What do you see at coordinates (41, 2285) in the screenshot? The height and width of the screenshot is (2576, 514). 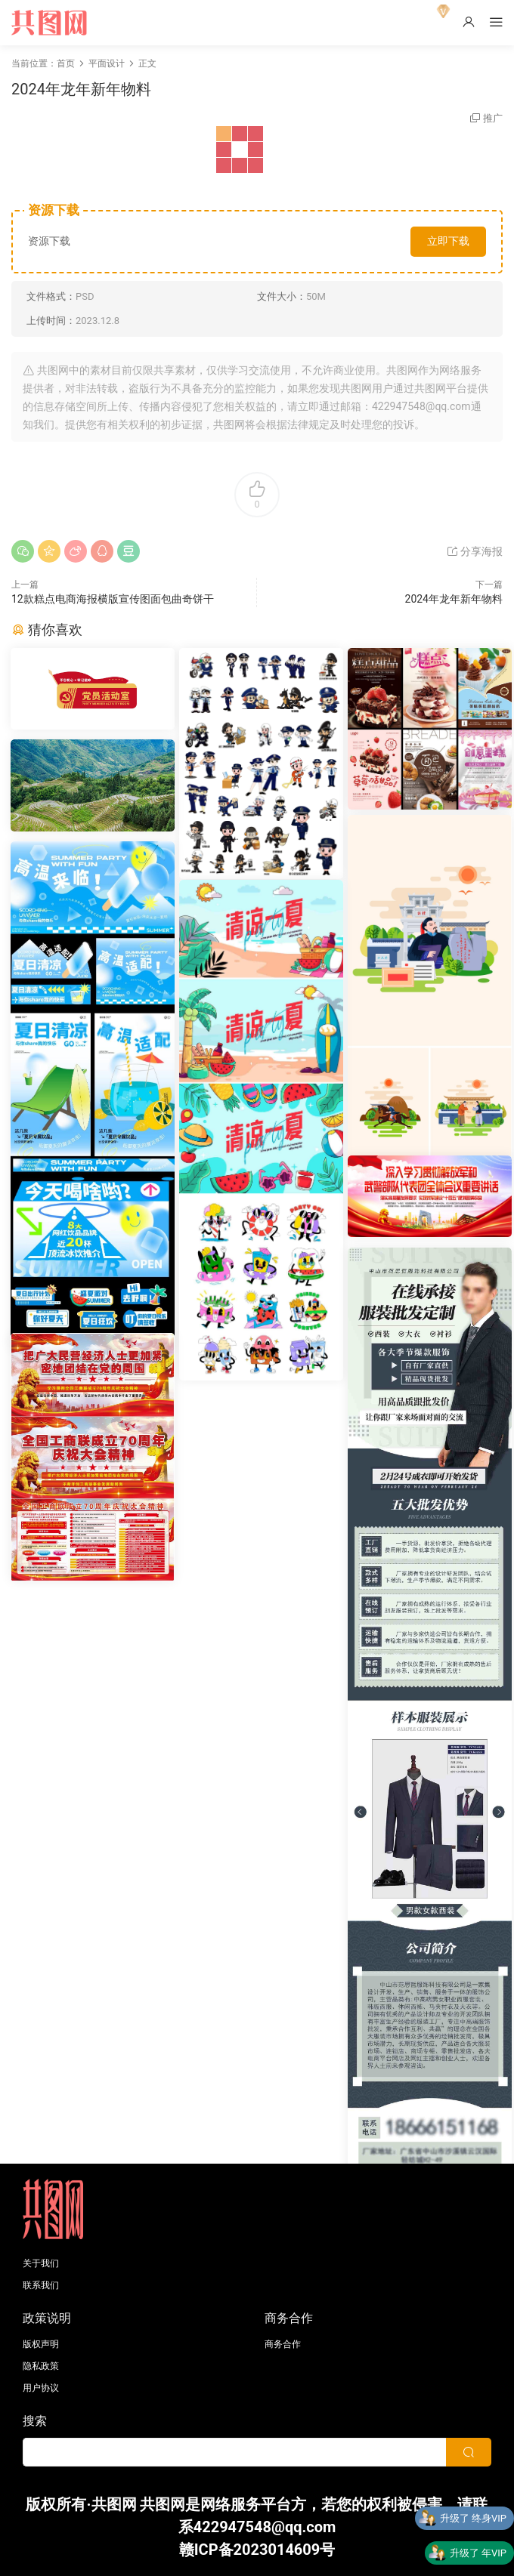 I see `联系我们` at bounding box center [41, 2285].